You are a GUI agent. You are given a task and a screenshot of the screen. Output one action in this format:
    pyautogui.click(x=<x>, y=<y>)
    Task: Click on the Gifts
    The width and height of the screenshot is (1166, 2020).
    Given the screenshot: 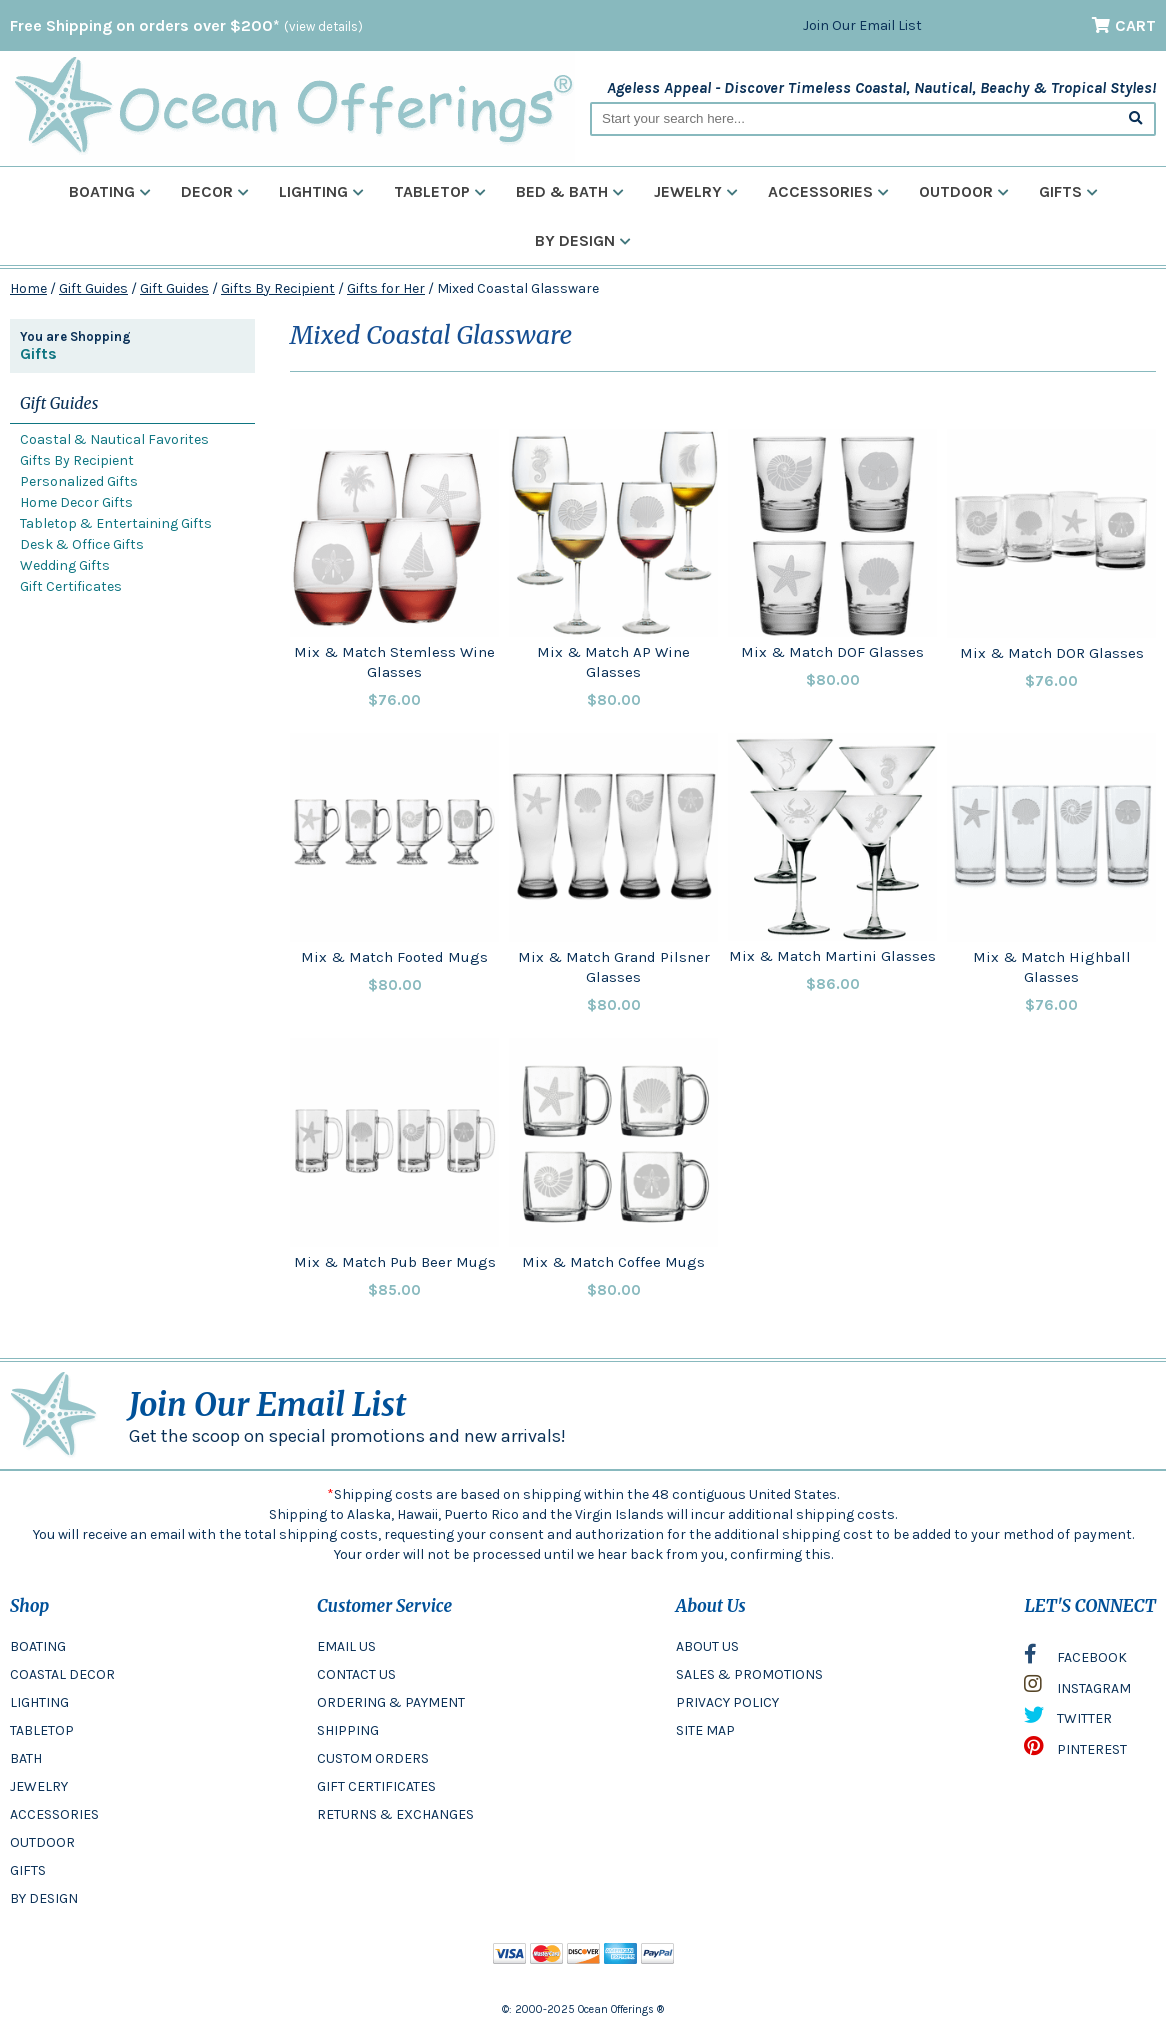 What is the action you would take?
    pyautogui.click(x=1068, y=191)
    